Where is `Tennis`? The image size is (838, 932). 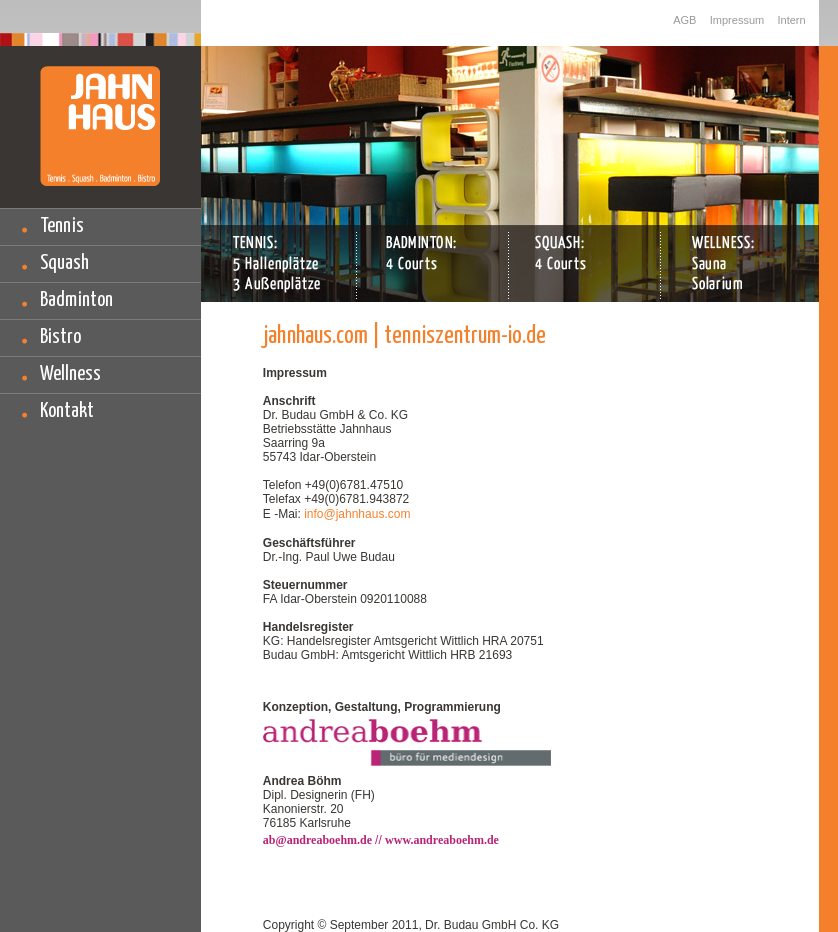 Tennis is located at coordinates (62, 226).